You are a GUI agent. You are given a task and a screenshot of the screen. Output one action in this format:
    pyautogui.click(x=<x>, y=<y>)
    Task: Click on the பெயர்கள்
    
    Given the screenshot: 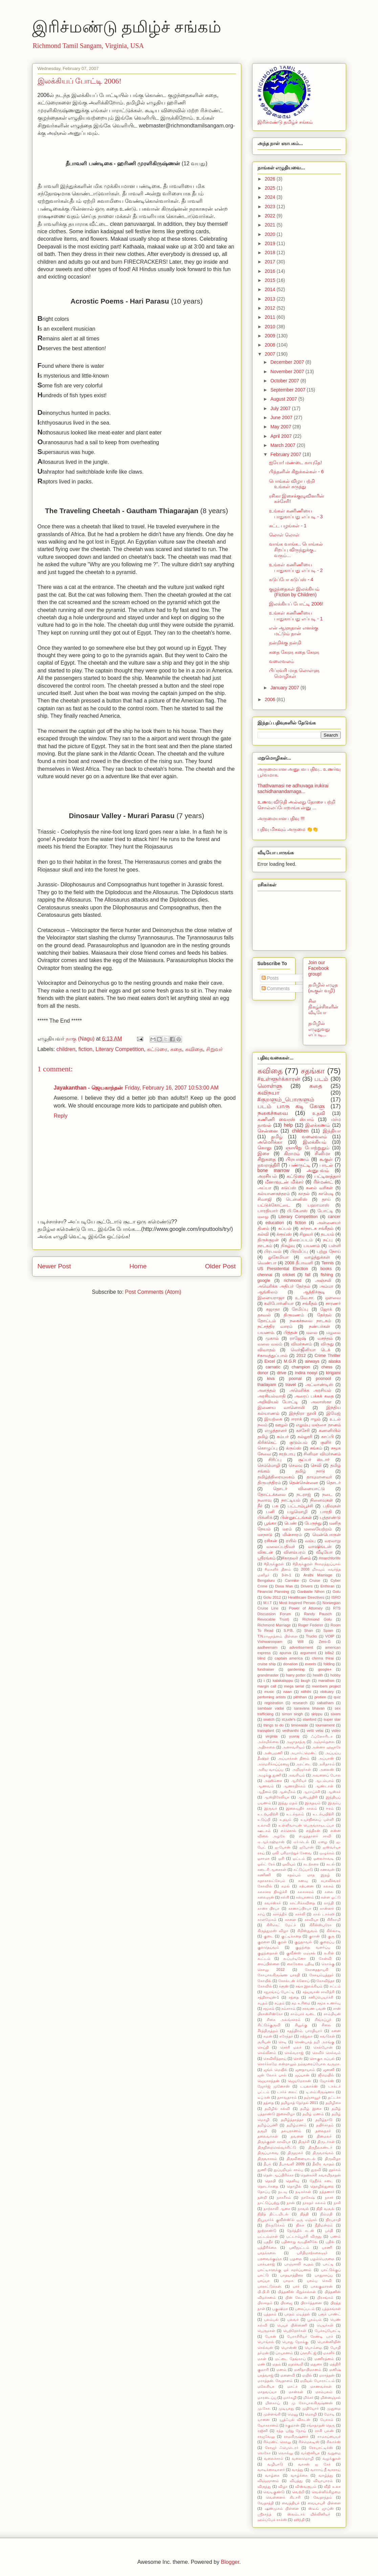 What is the action you would take?
    pyautogui.click(x=325, y=2325)
    